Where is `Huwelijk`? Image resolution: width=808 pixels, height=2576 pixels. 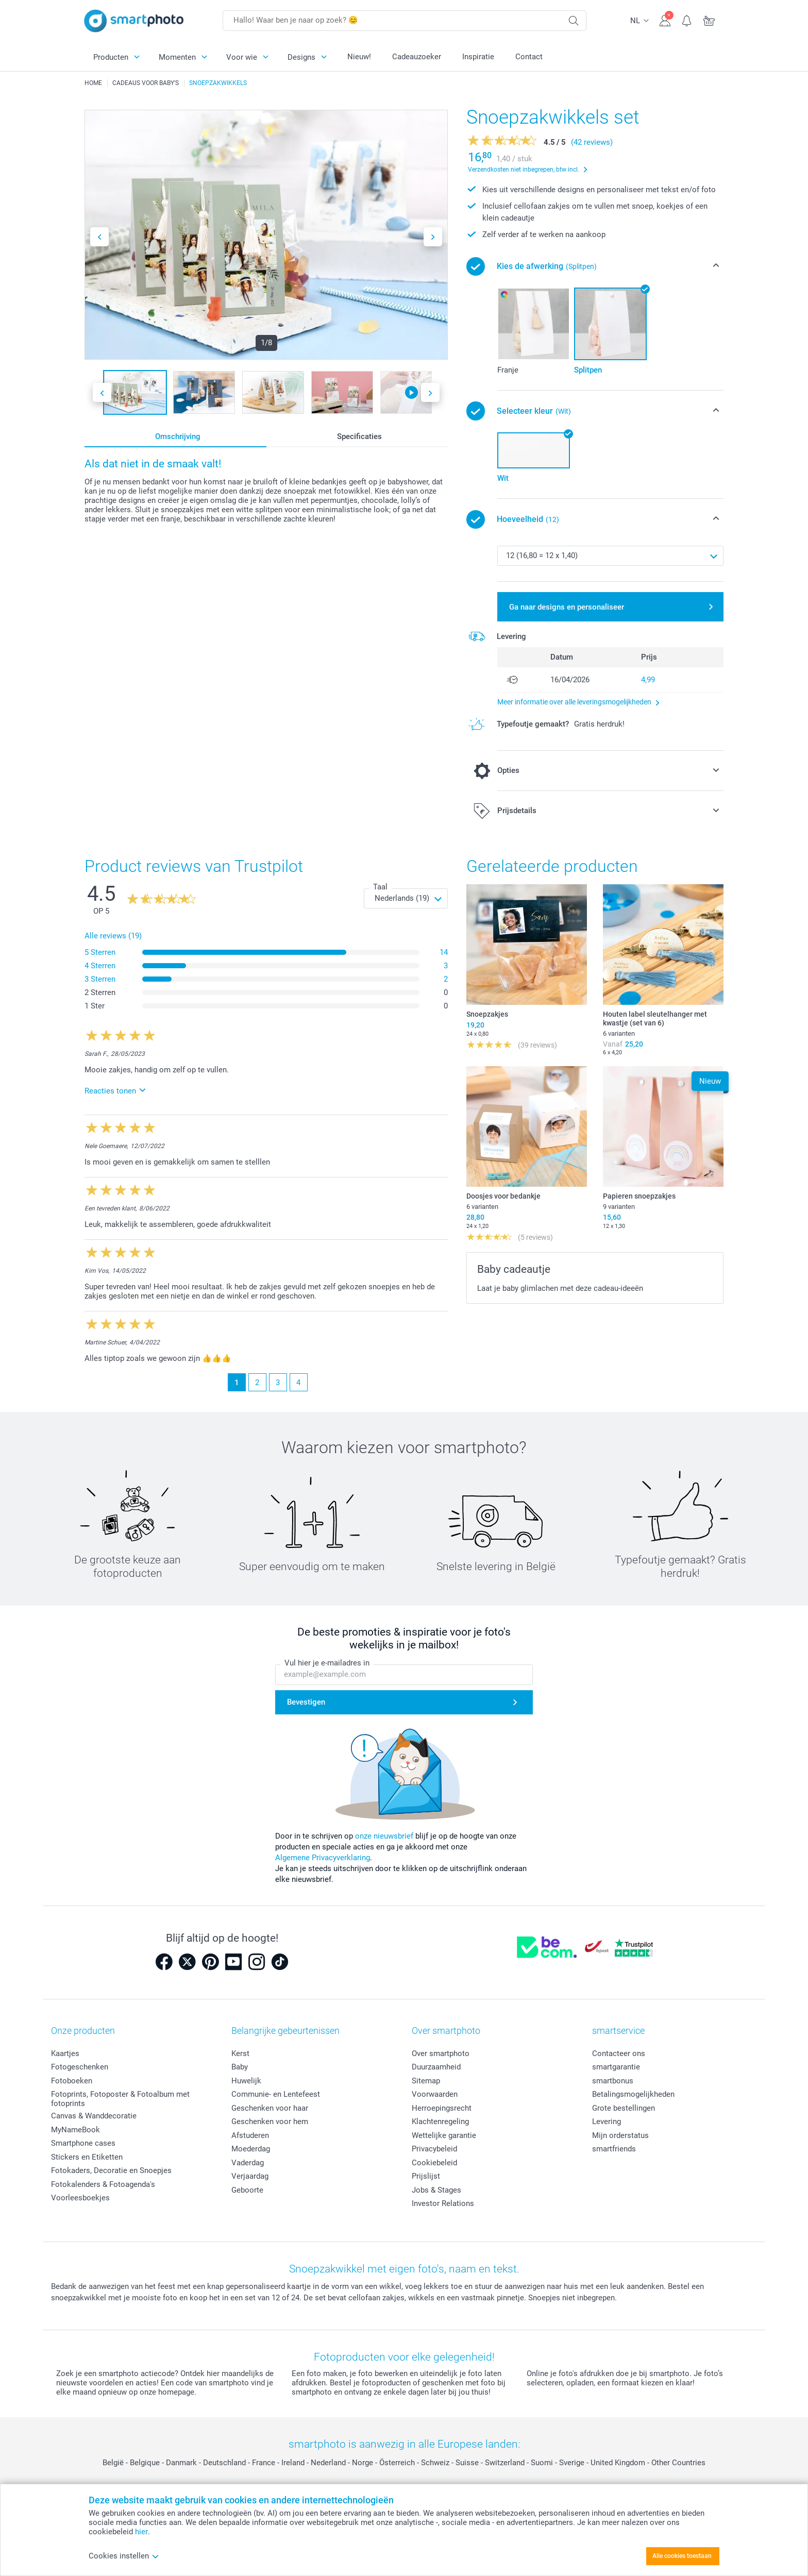 Huwelijk is located at coordinates (246, 2080).